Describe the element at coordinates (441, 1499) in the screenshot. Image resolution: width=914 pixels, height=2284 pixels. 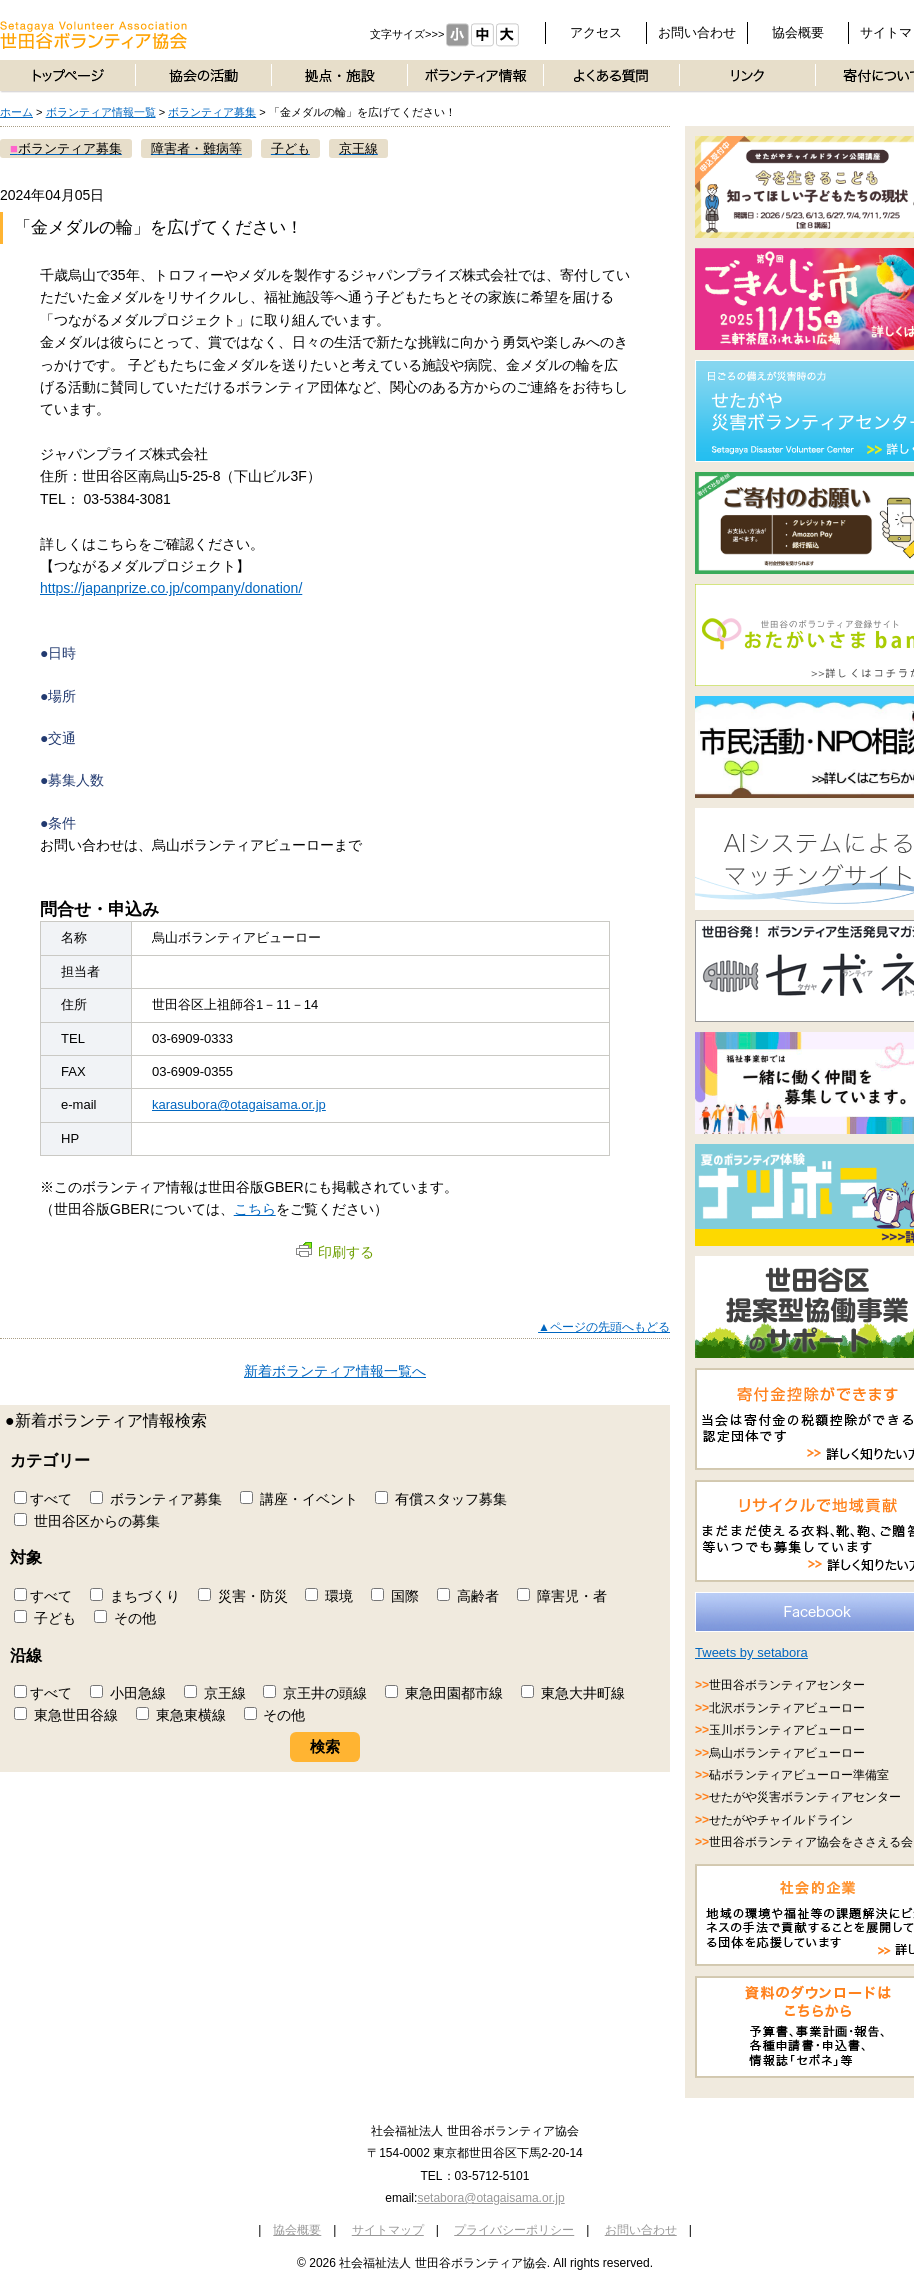
I see `有償スタッフ募集` at that location.